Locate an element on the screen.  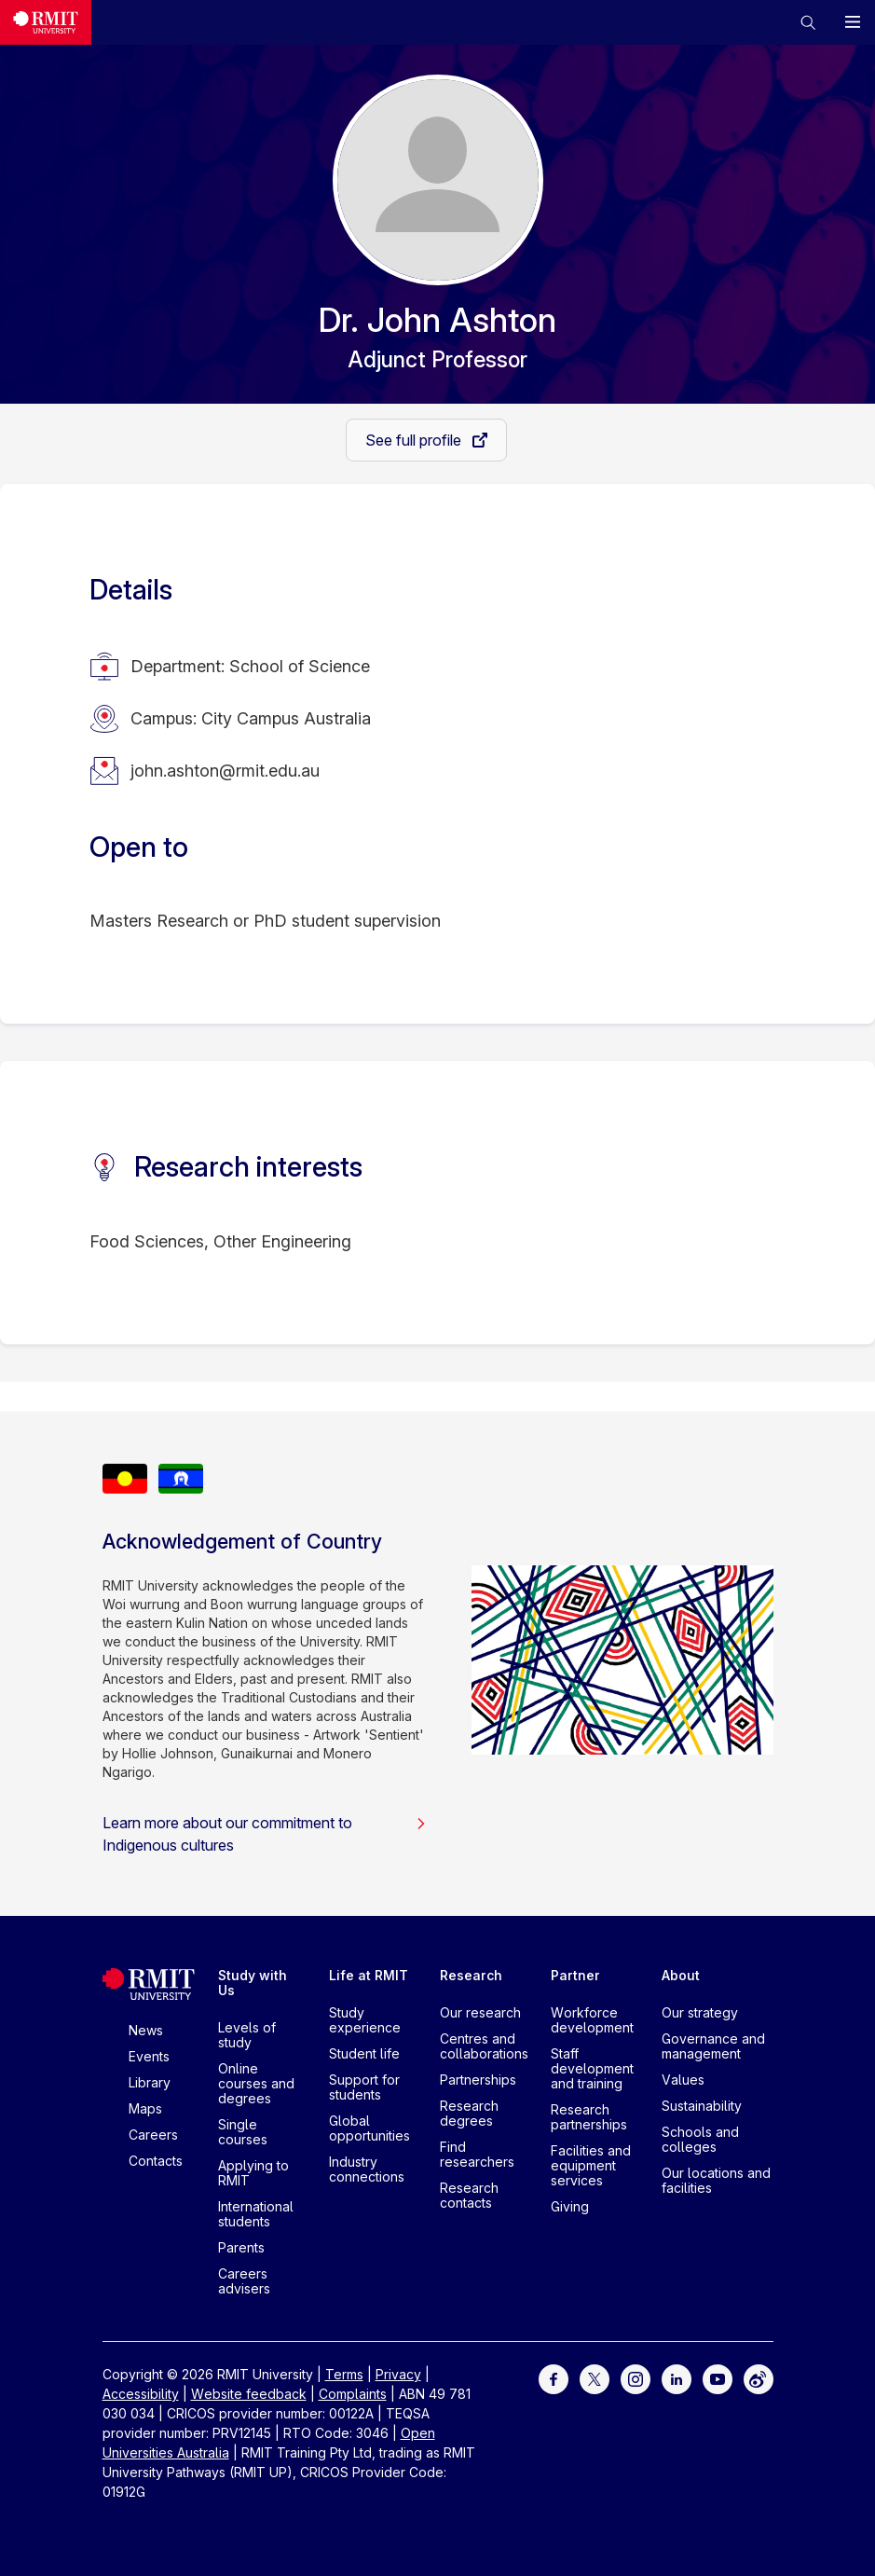
Schools and colleges is located at coordinates (700, 2139).